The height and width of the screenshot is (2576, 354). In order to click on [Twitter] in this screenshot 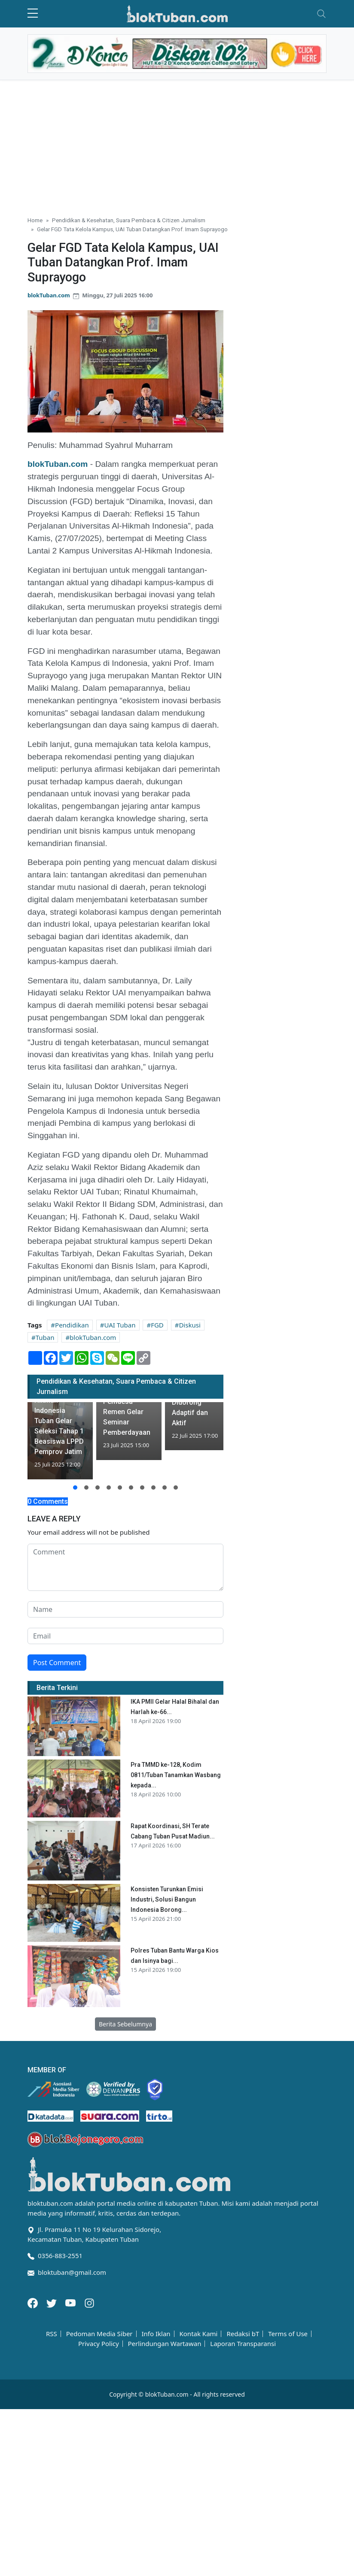, I will do `click(52, 2302)`.